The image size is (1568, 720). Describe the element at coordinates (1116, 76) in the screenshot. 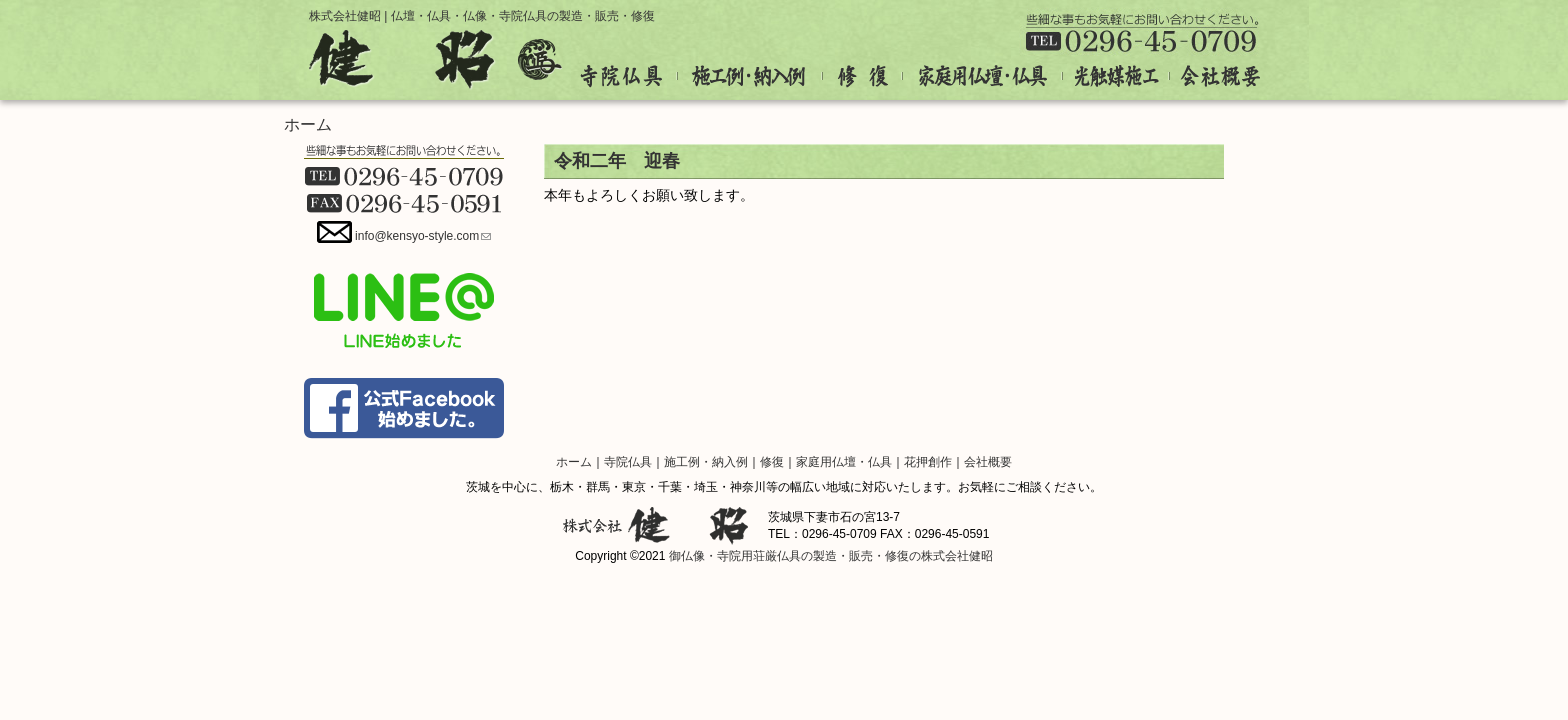

I see `光触媒施工` at that location.